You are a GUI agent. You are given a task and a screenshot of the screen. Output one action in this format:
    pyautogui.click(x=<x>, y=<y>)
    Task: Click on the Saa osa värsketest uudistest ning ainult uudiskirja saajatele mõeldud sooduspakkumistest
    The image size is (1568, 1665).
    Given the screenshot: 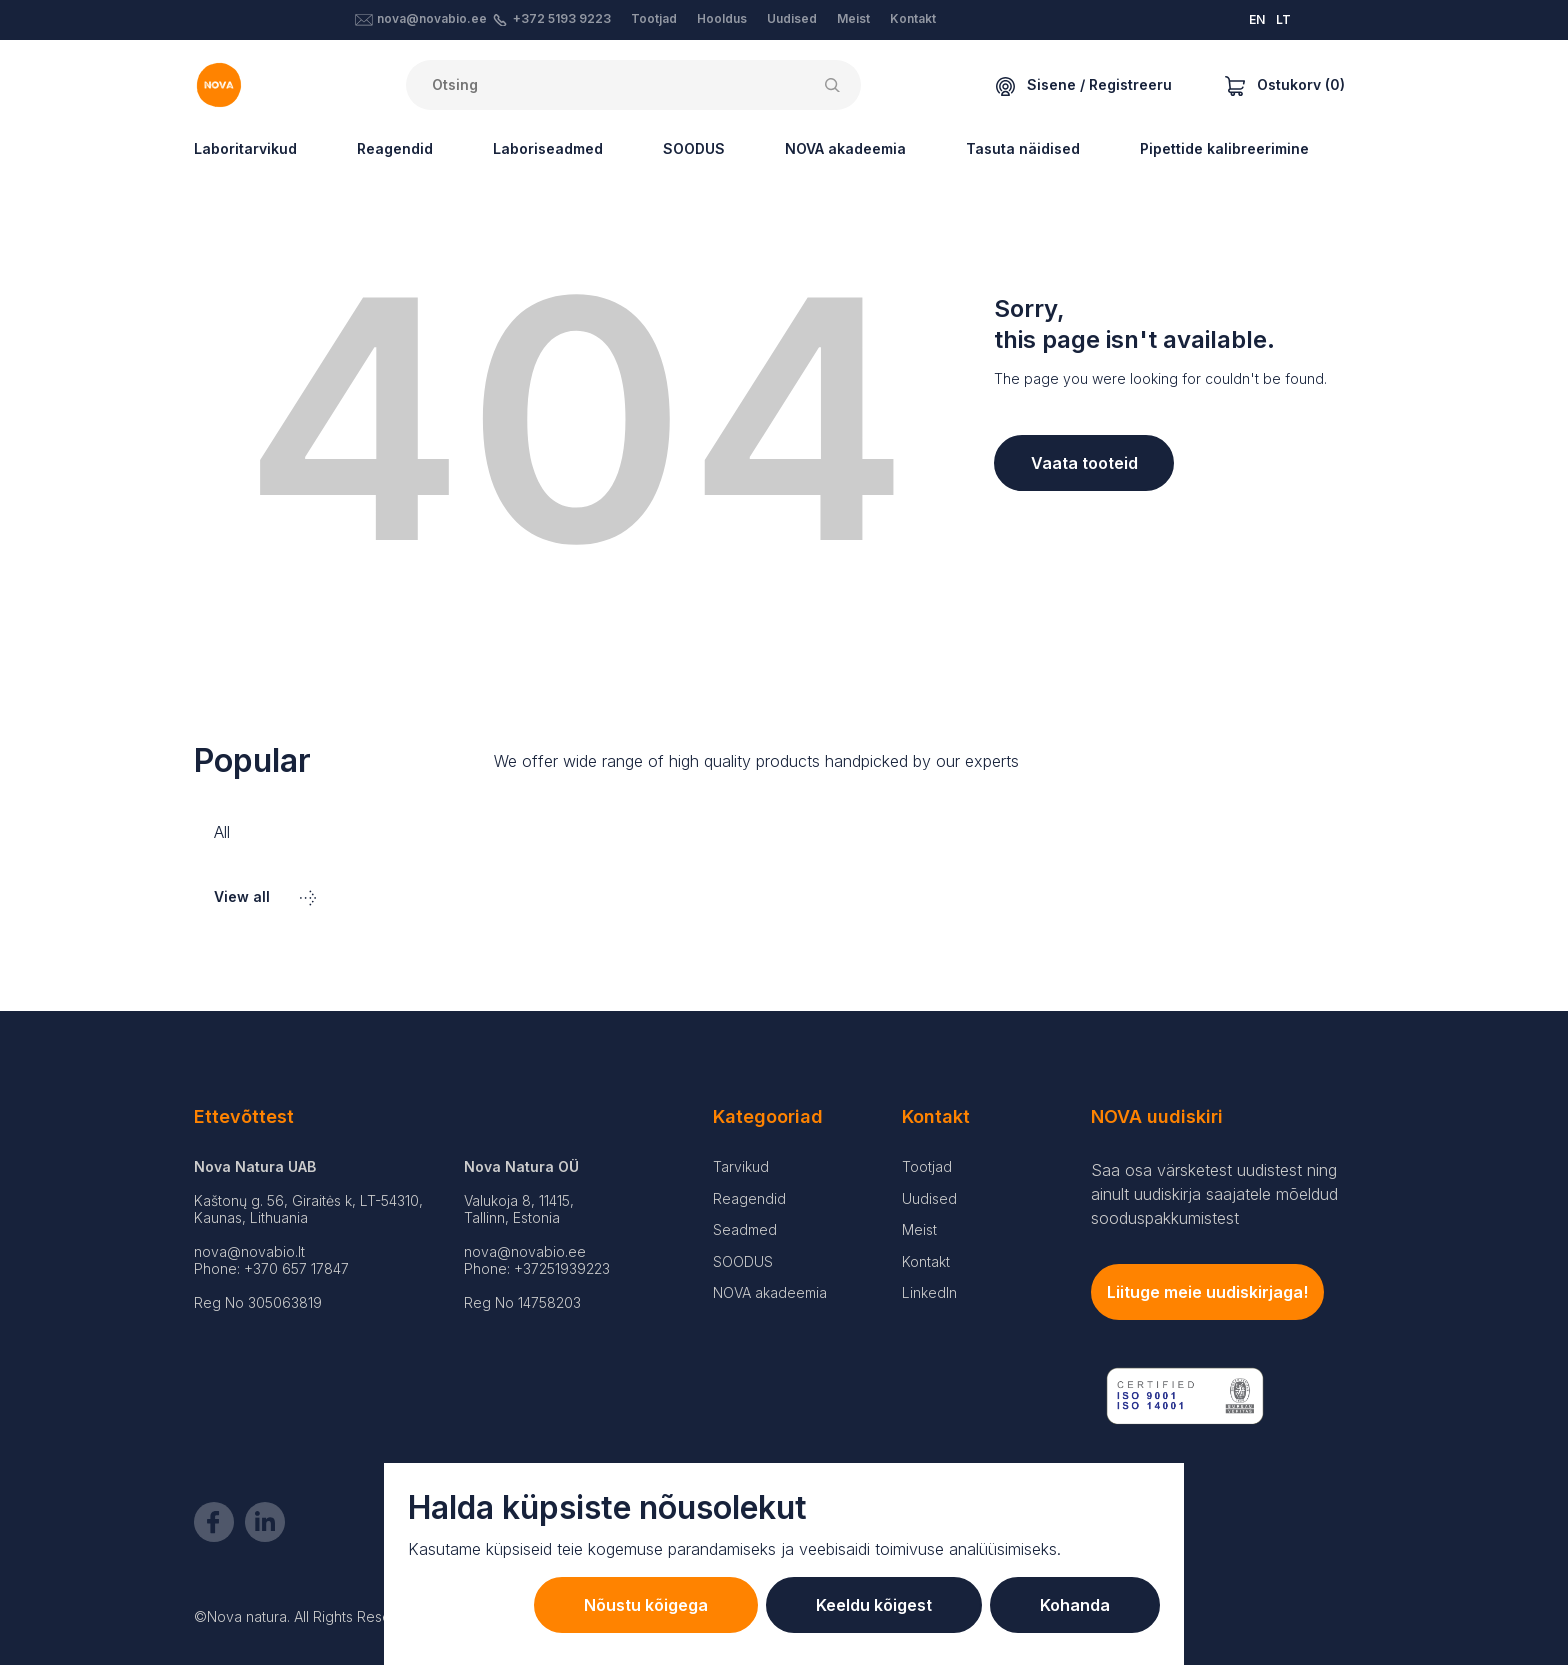 What is the action you would take?
    pyautogui.click(x=1214, y=1194)
    